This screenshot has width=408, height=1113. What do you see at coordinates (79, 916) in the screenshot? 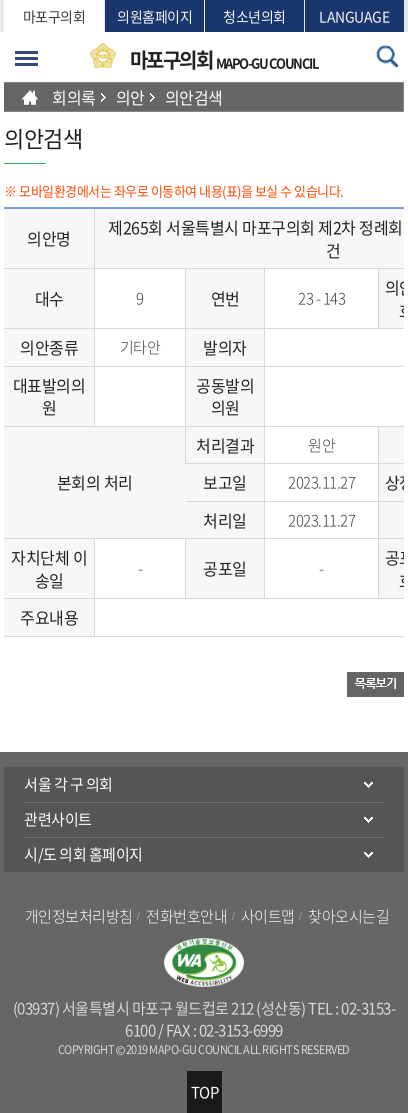
I see `개인정보처리방침` at bounding box center [79, 916].